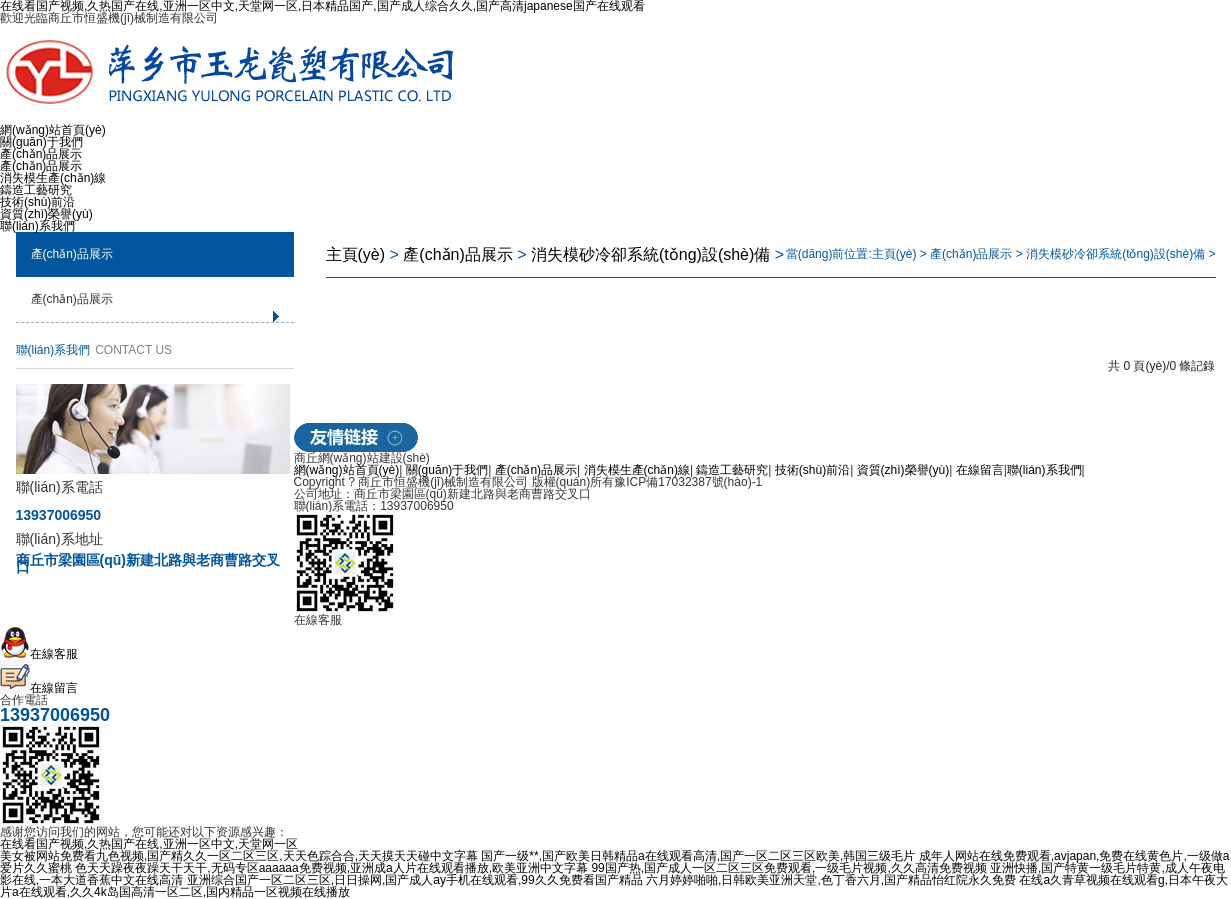 The height and width of the screenshot is (899, 1231). Describe the element at coordinates (41, 142) in the screenshot. I see `關(guān)于我們` at that location.